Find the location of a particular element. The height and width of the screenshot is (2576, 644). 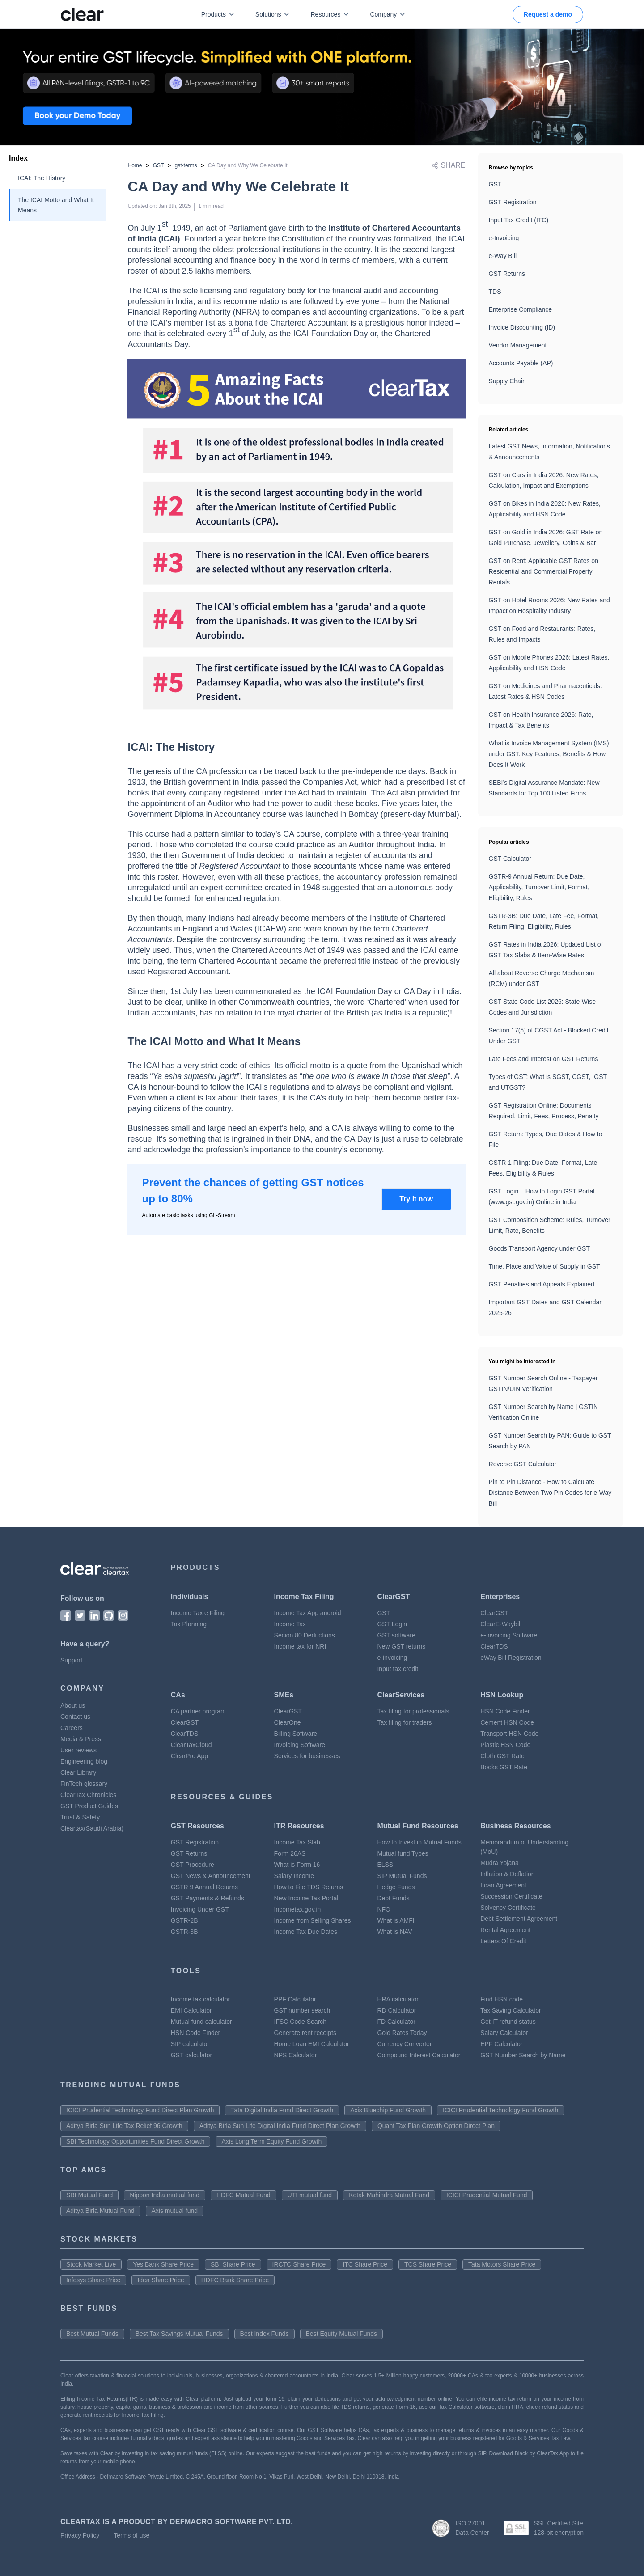

Time, Place and Value of Supply in GST is located at coordinates (544, 1266).